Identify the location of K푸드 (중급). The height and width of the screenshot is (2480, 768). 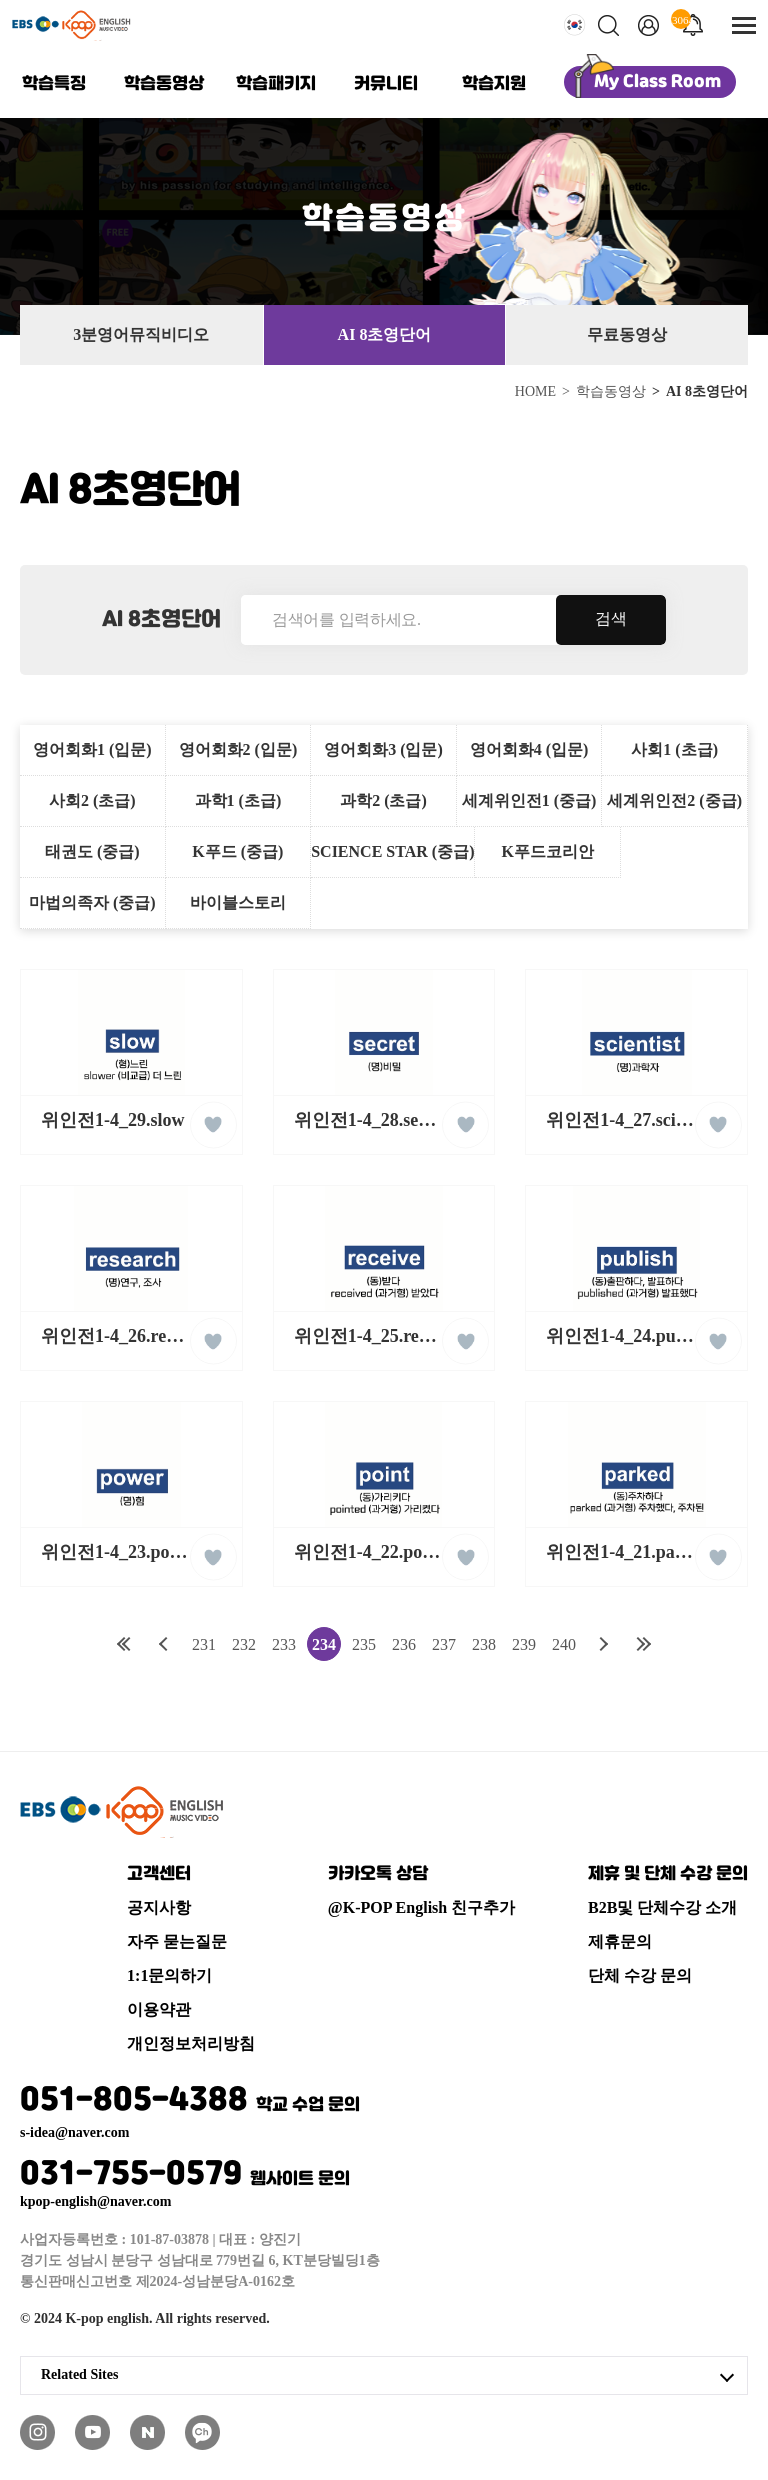
(237, 851).